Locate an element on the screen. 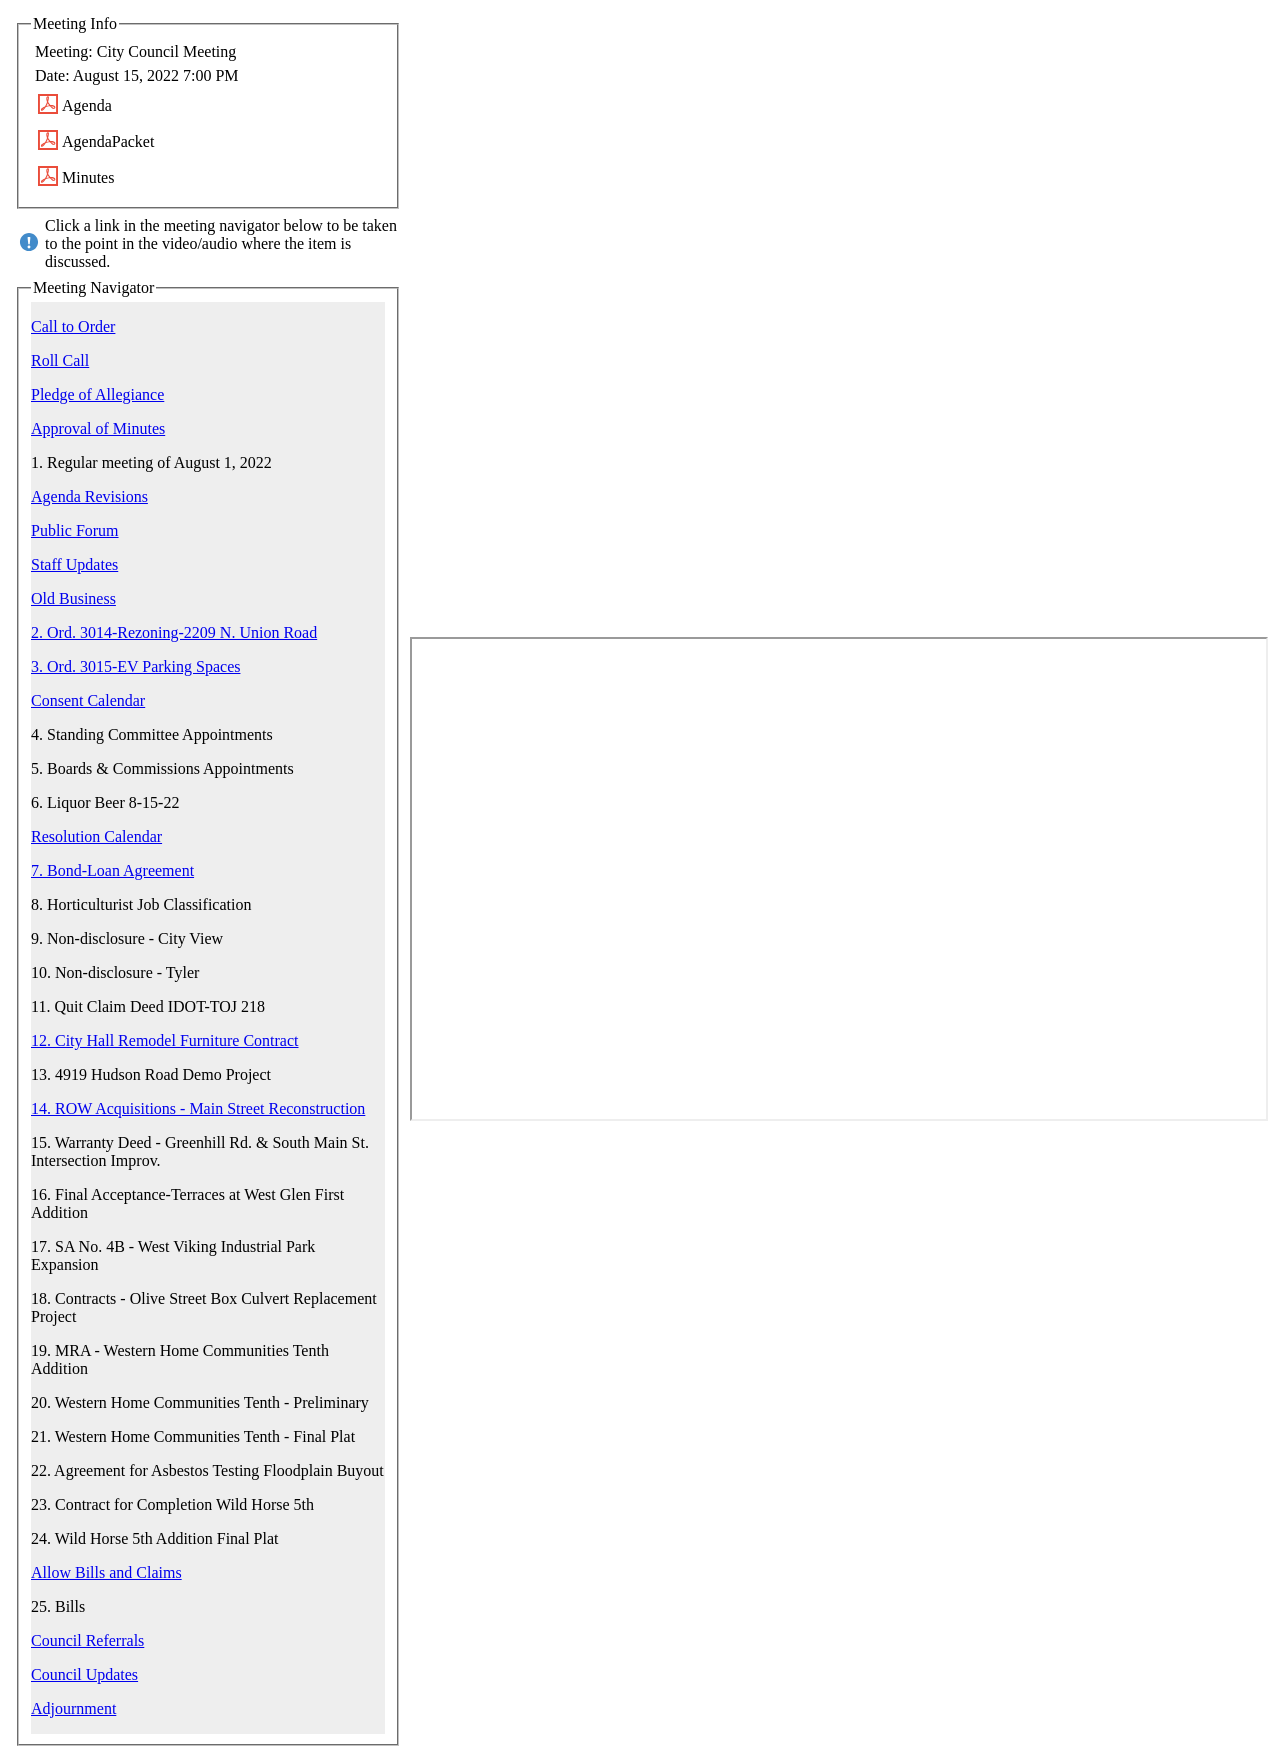 The width and height of the screenshot is (1280, 1761). Resolution Calendar is located at coordinates (96, 836).